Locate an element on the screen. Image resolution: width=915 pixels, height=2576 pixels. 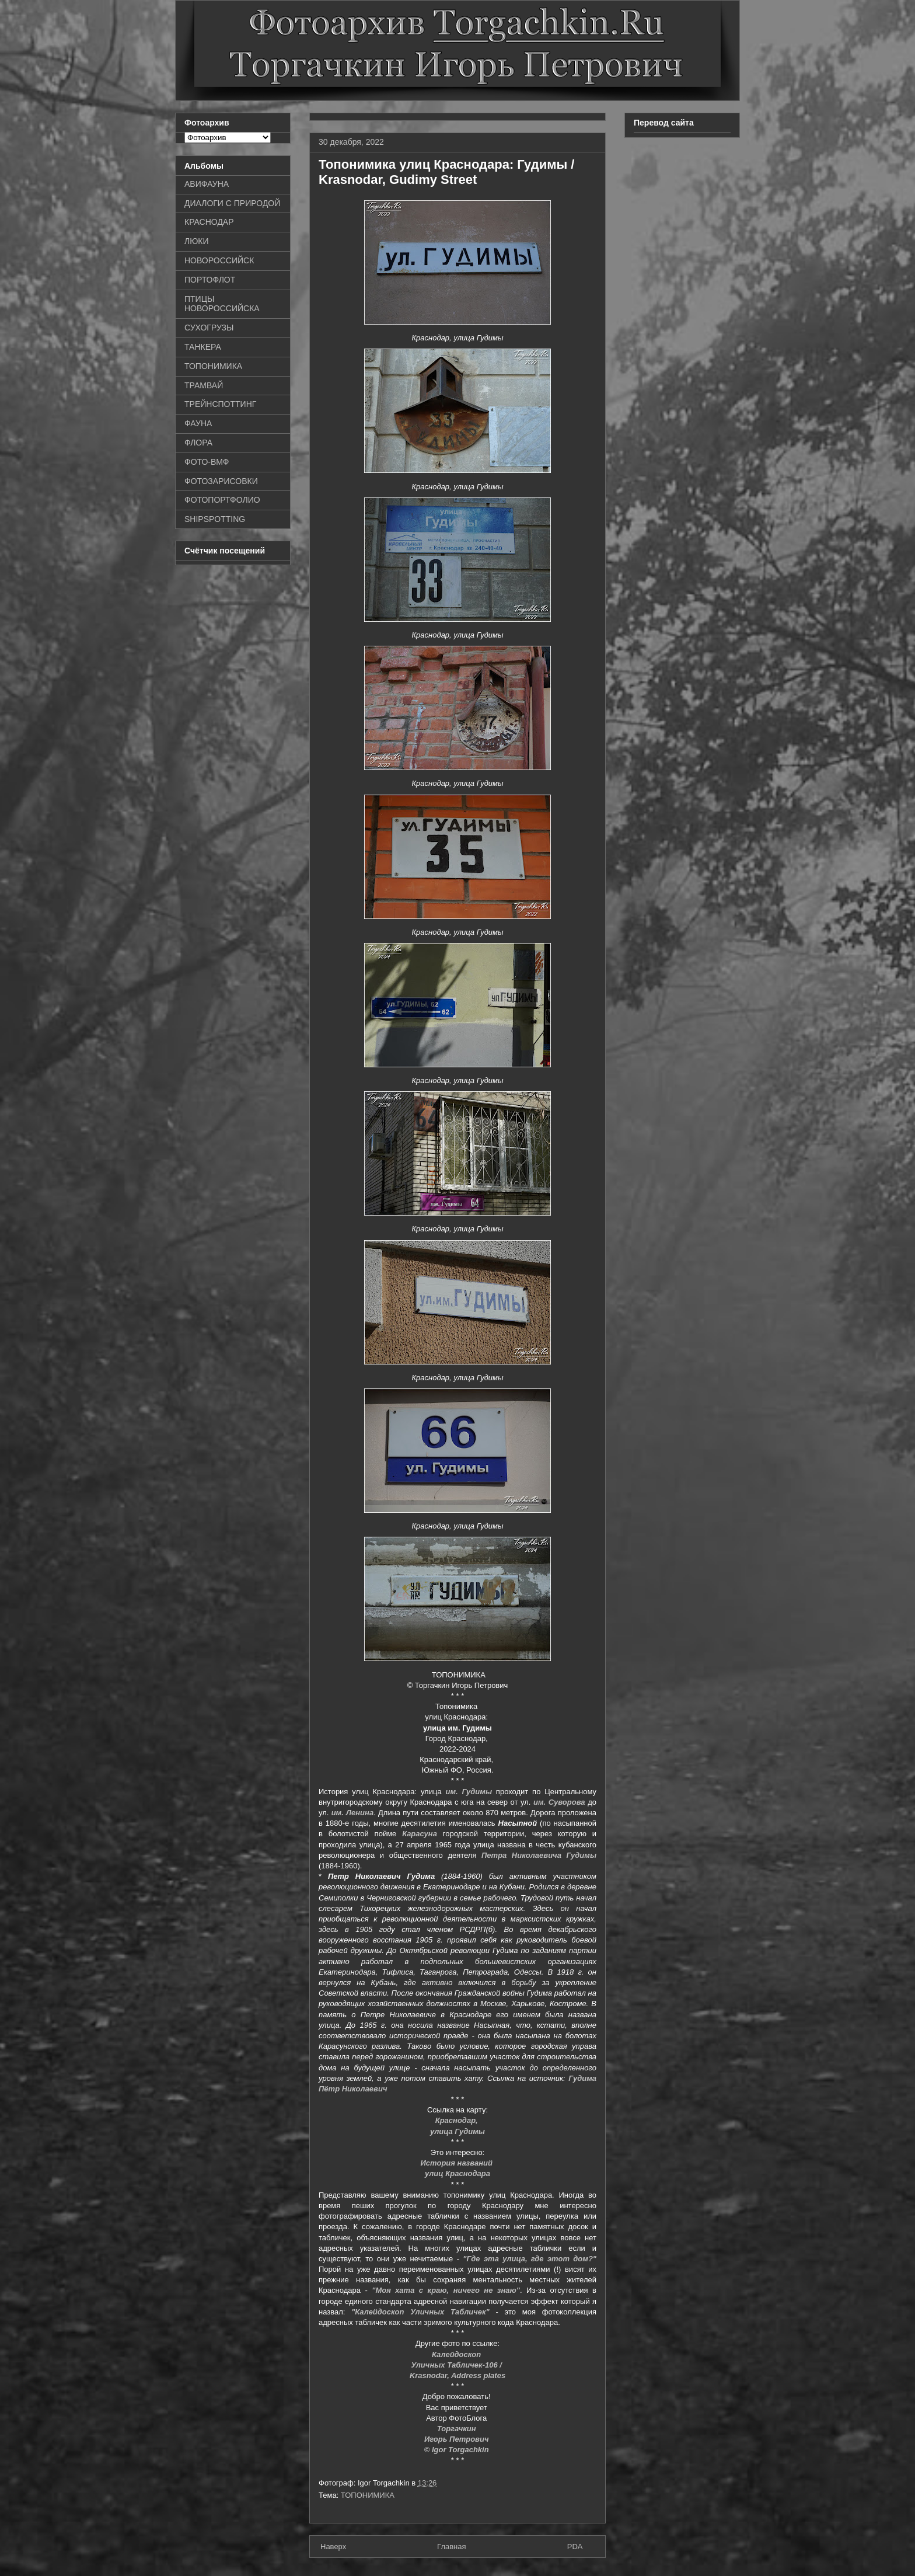
улица Гудимы is located at coordinates (457, 2131).